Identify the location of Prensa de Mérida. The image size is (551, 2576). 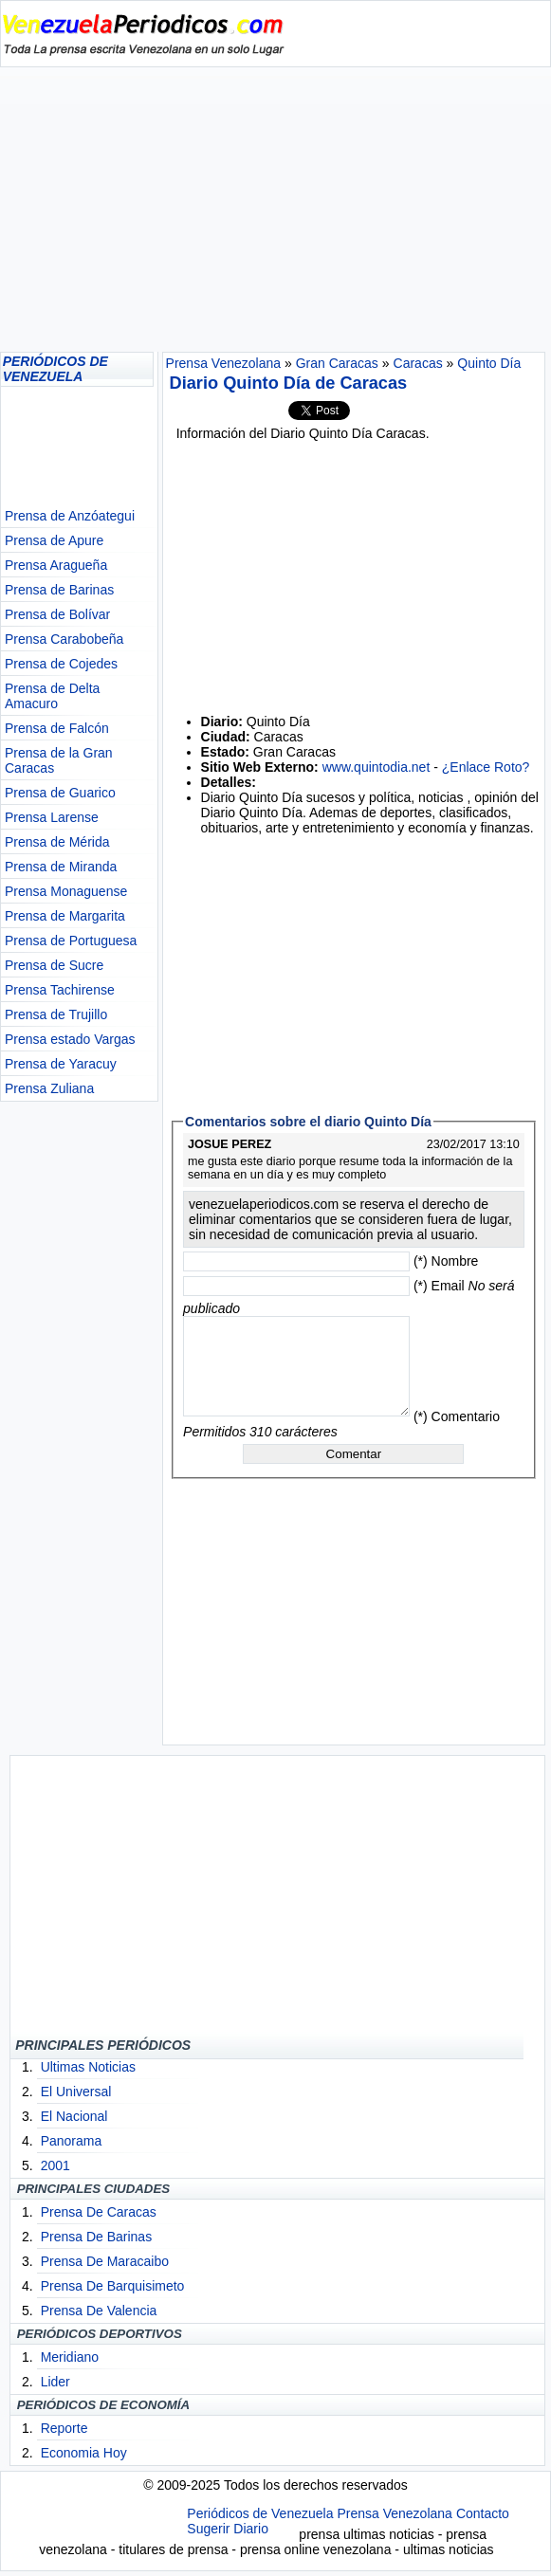
(57, 842).